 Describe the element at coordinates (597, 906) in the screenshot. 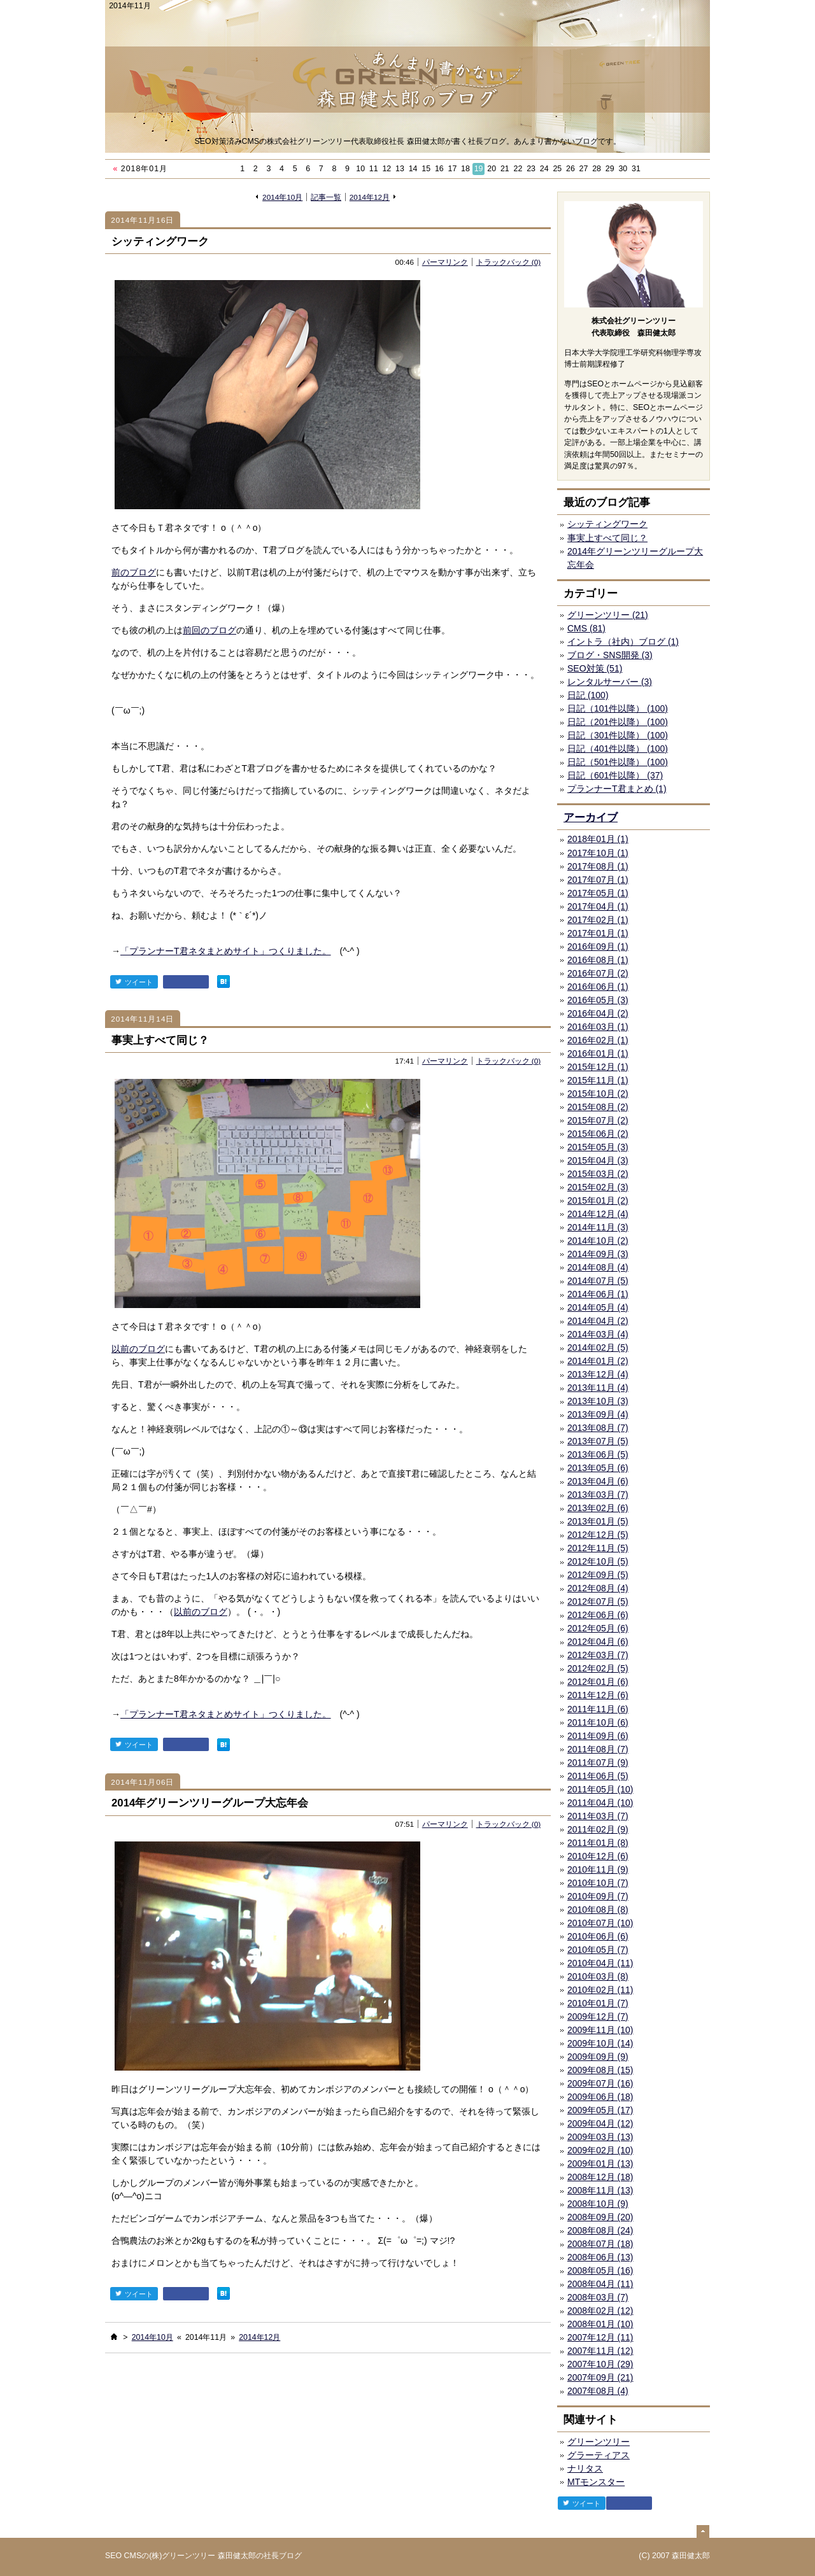

I see `2017年04月 (1)` at that location.